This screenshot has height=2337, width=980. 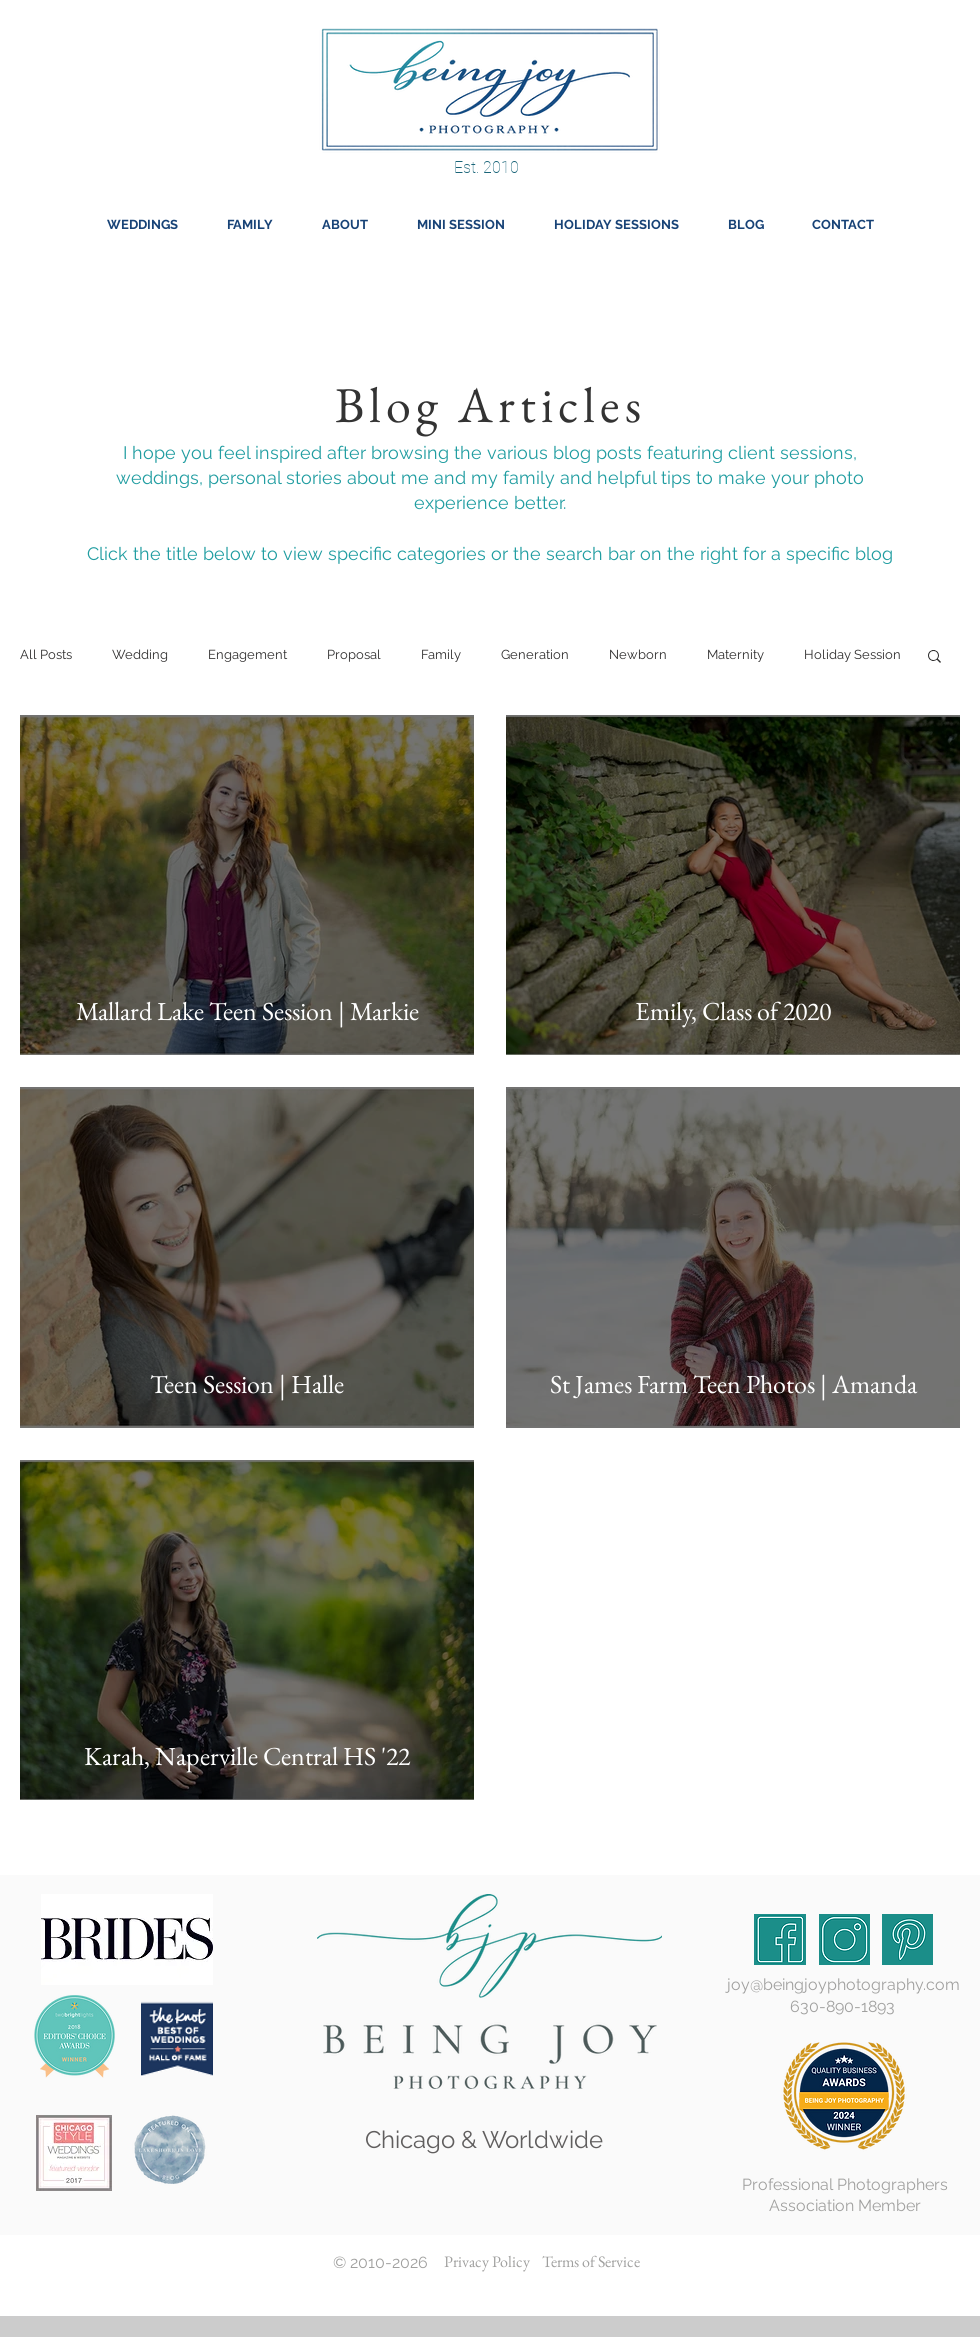 I want to click on Newborn, so click(x=638, y=654).